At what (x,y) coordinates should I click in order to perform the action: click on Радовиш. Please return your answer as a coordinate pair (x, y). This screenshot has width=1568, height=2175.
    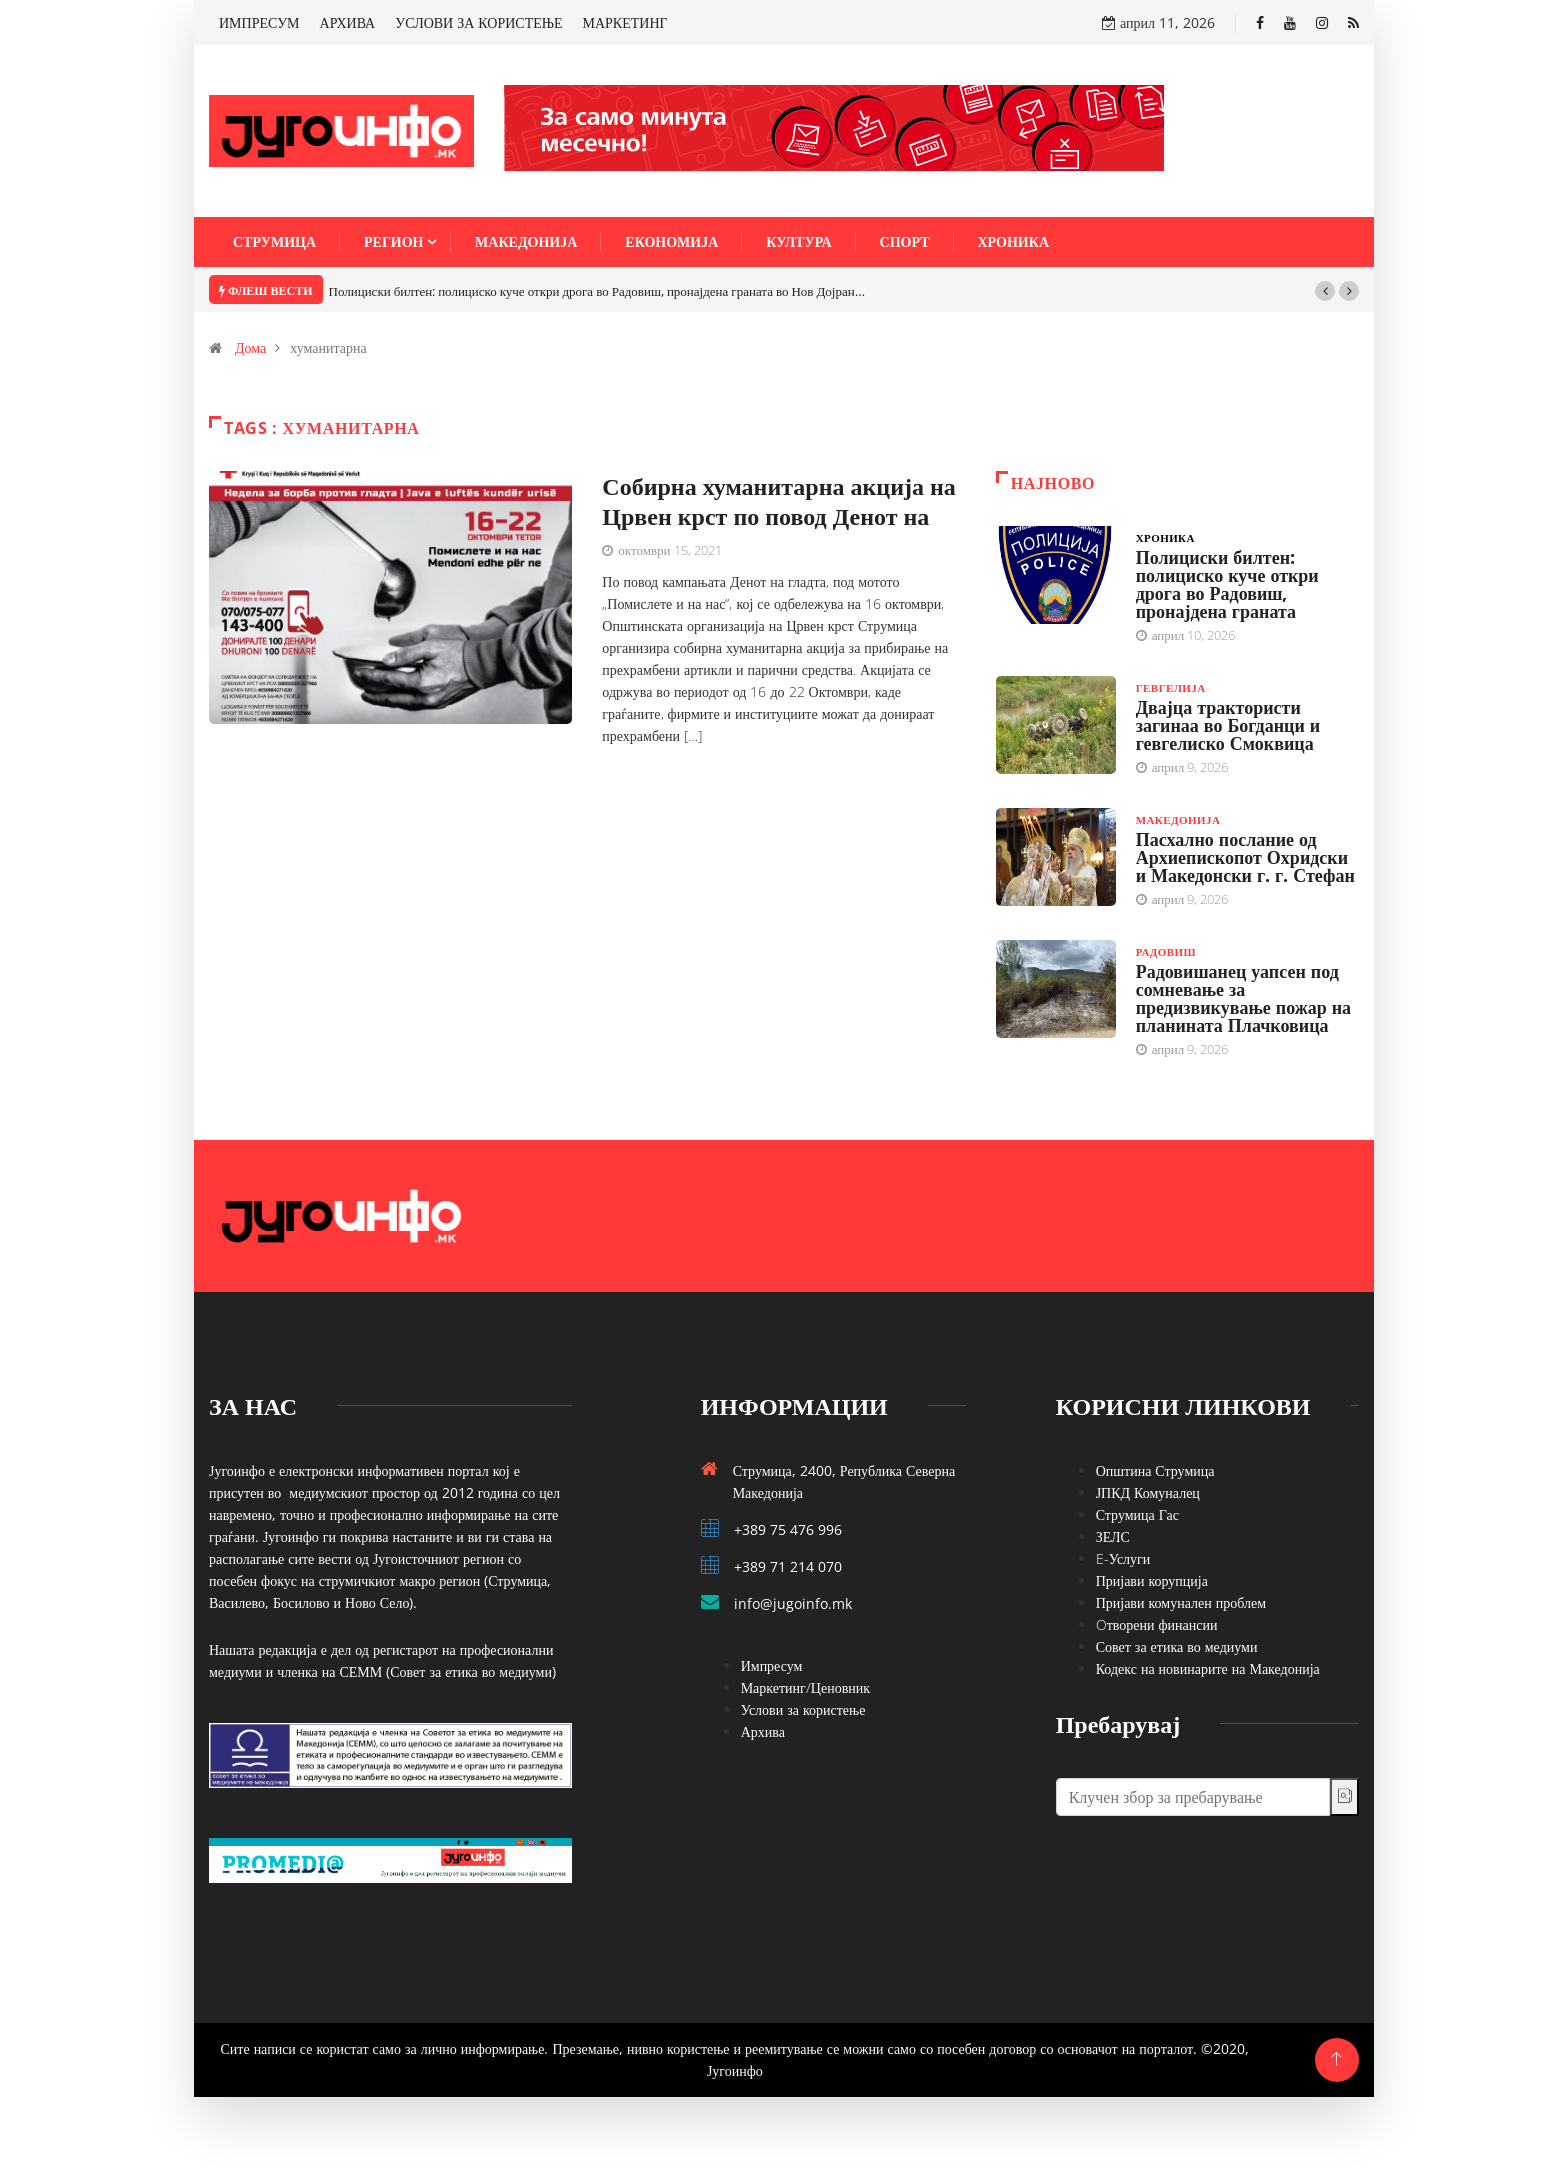
    Looking at the image, I should click on (1166, 951).